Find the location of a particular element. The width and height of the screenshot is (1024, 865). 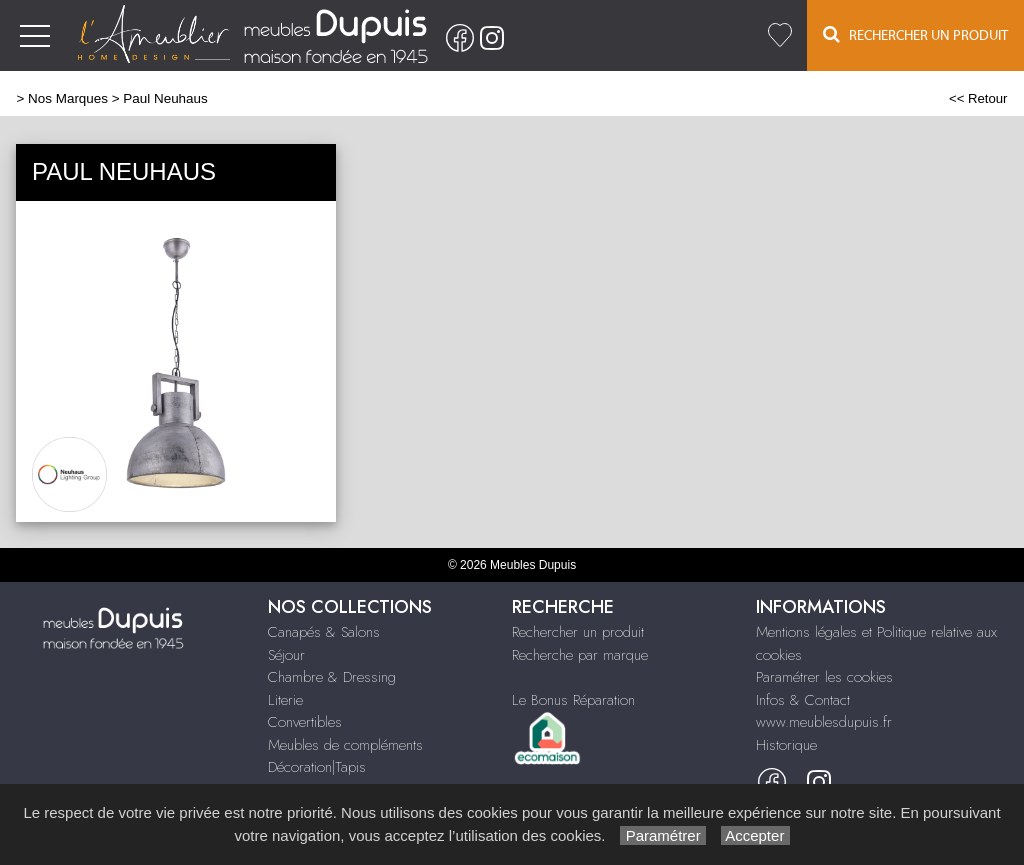

Paramétrer is located at coordinates (662, 835).